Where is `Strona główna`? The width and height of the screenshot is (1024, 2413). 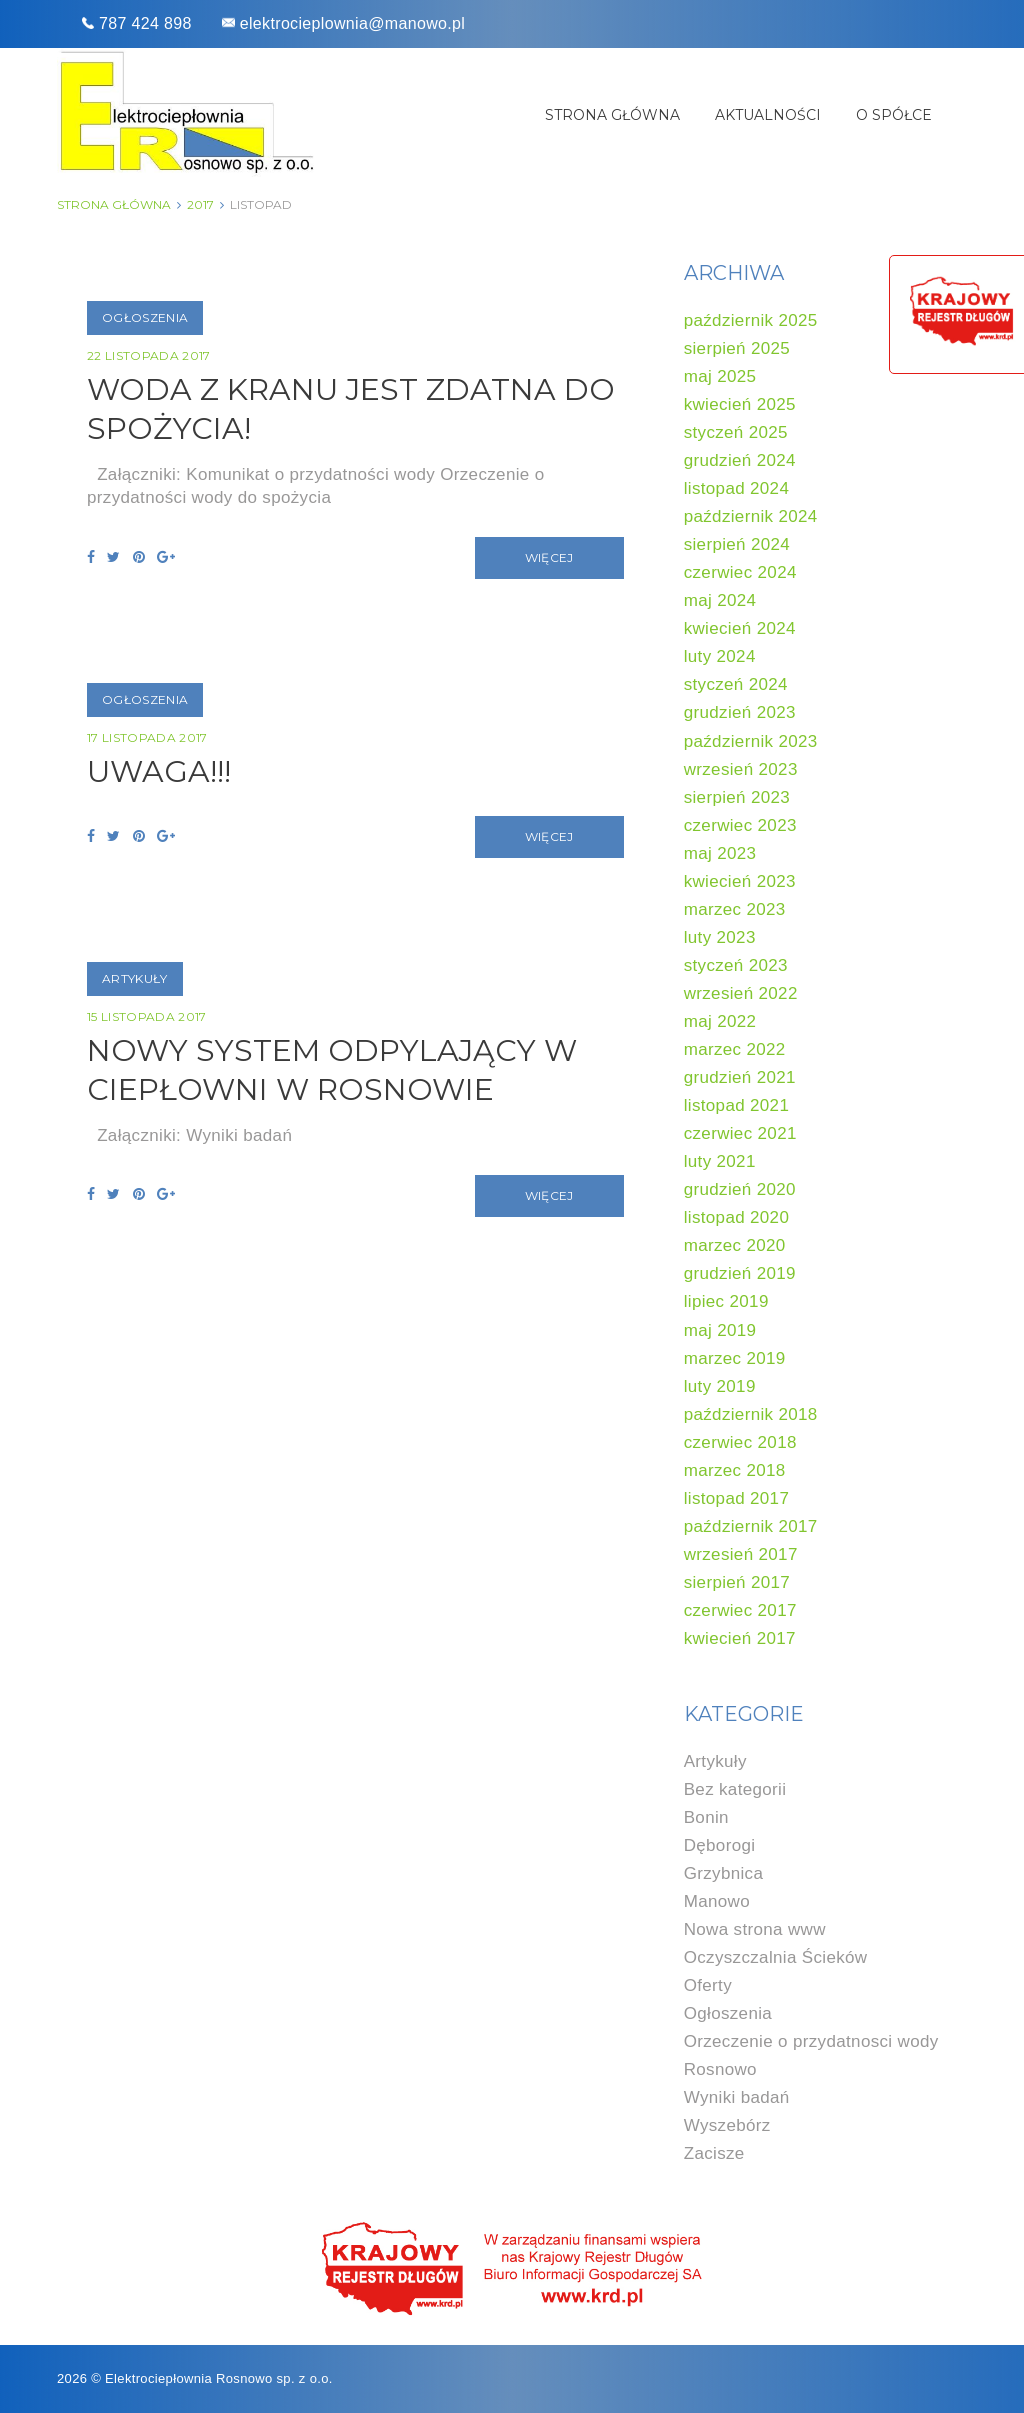 Strona główna is located at coordinates (612, 115).